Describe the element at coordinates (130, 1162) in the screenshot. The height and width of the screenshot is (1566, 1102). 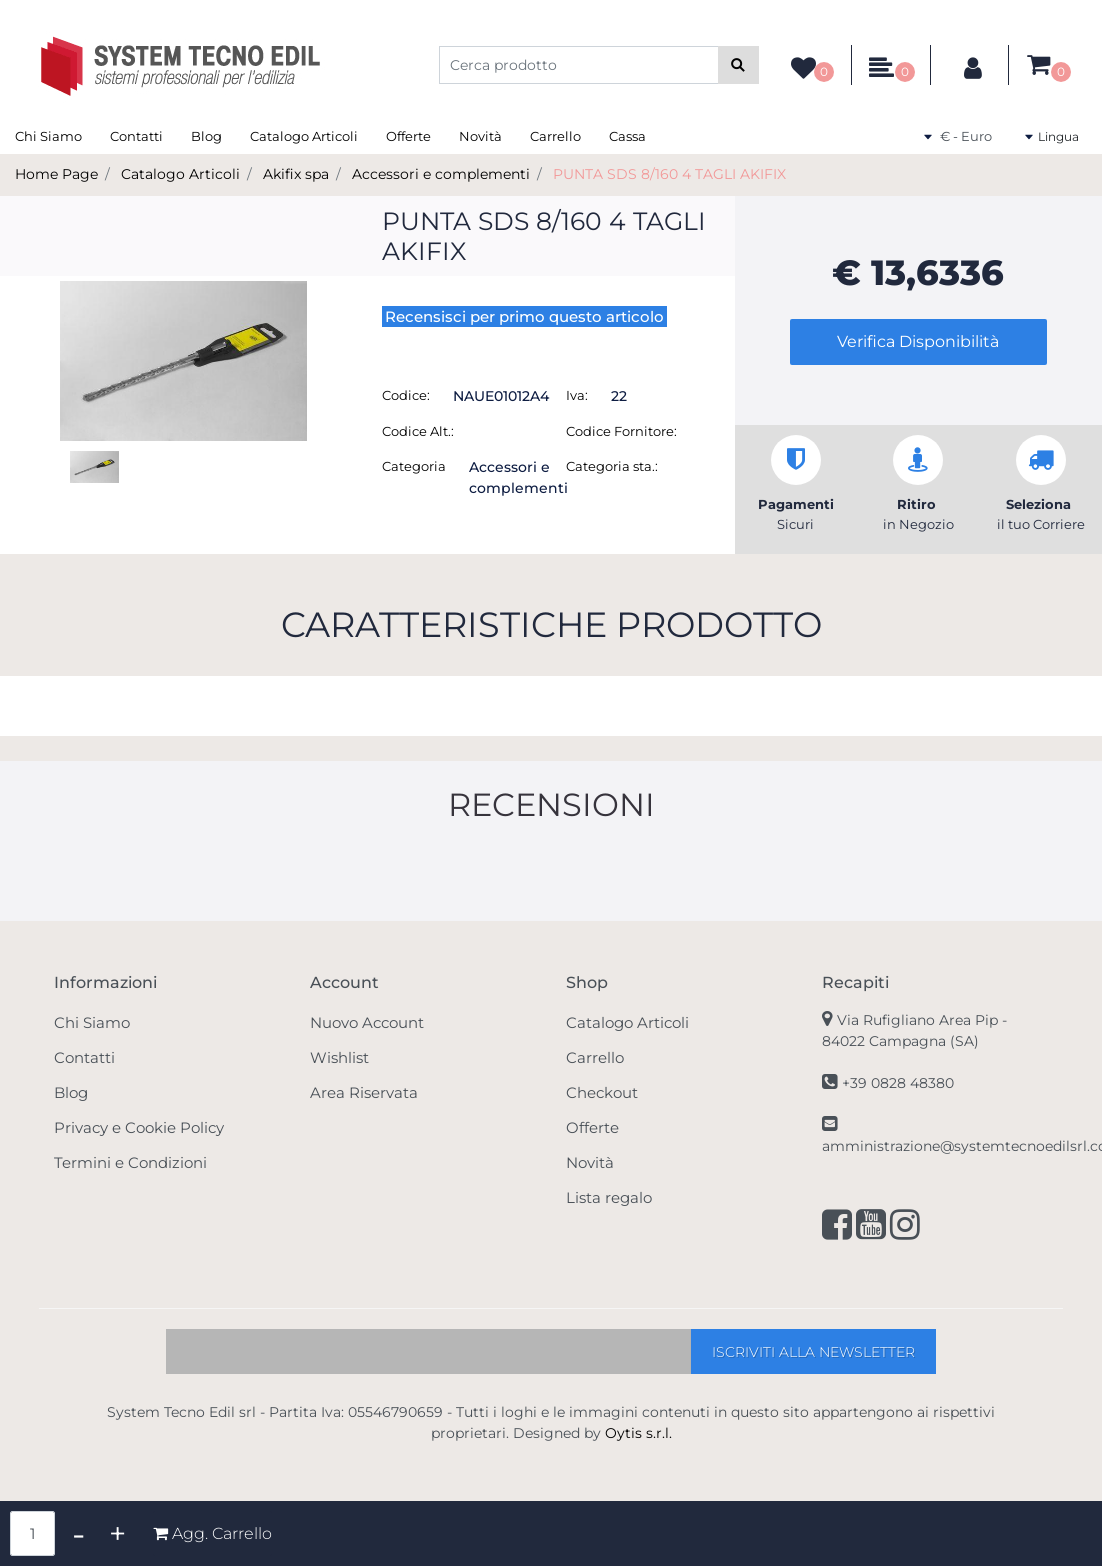
I see `Termini e Condizioni [menuitem]` at that location.